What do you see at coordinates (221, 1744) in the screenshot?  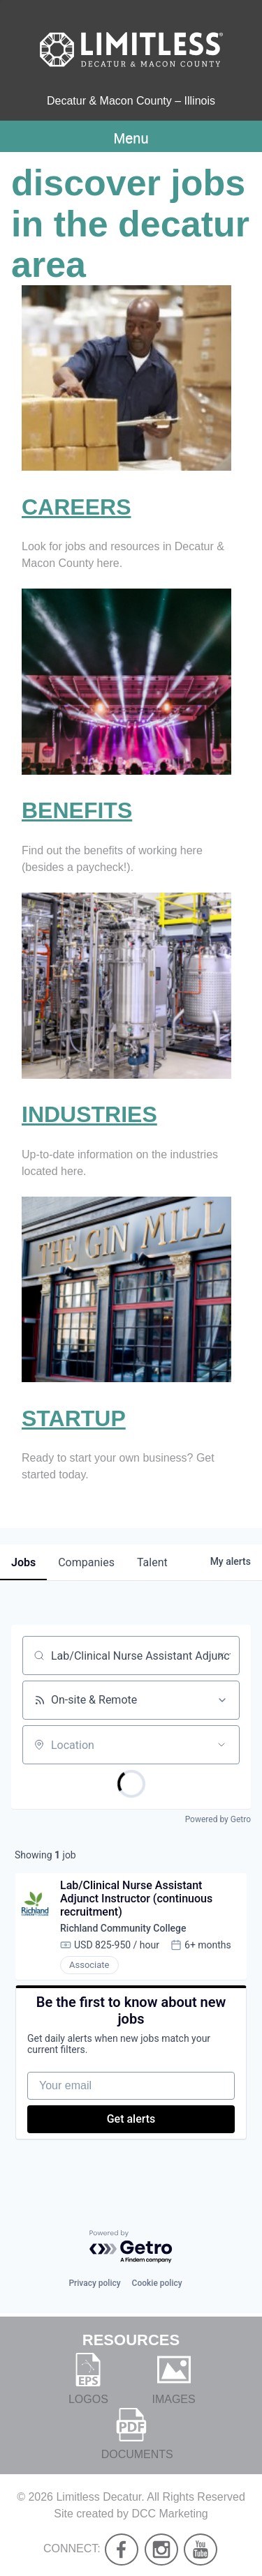 I see `[Open location filter]` at bounding box center [221, 1744].